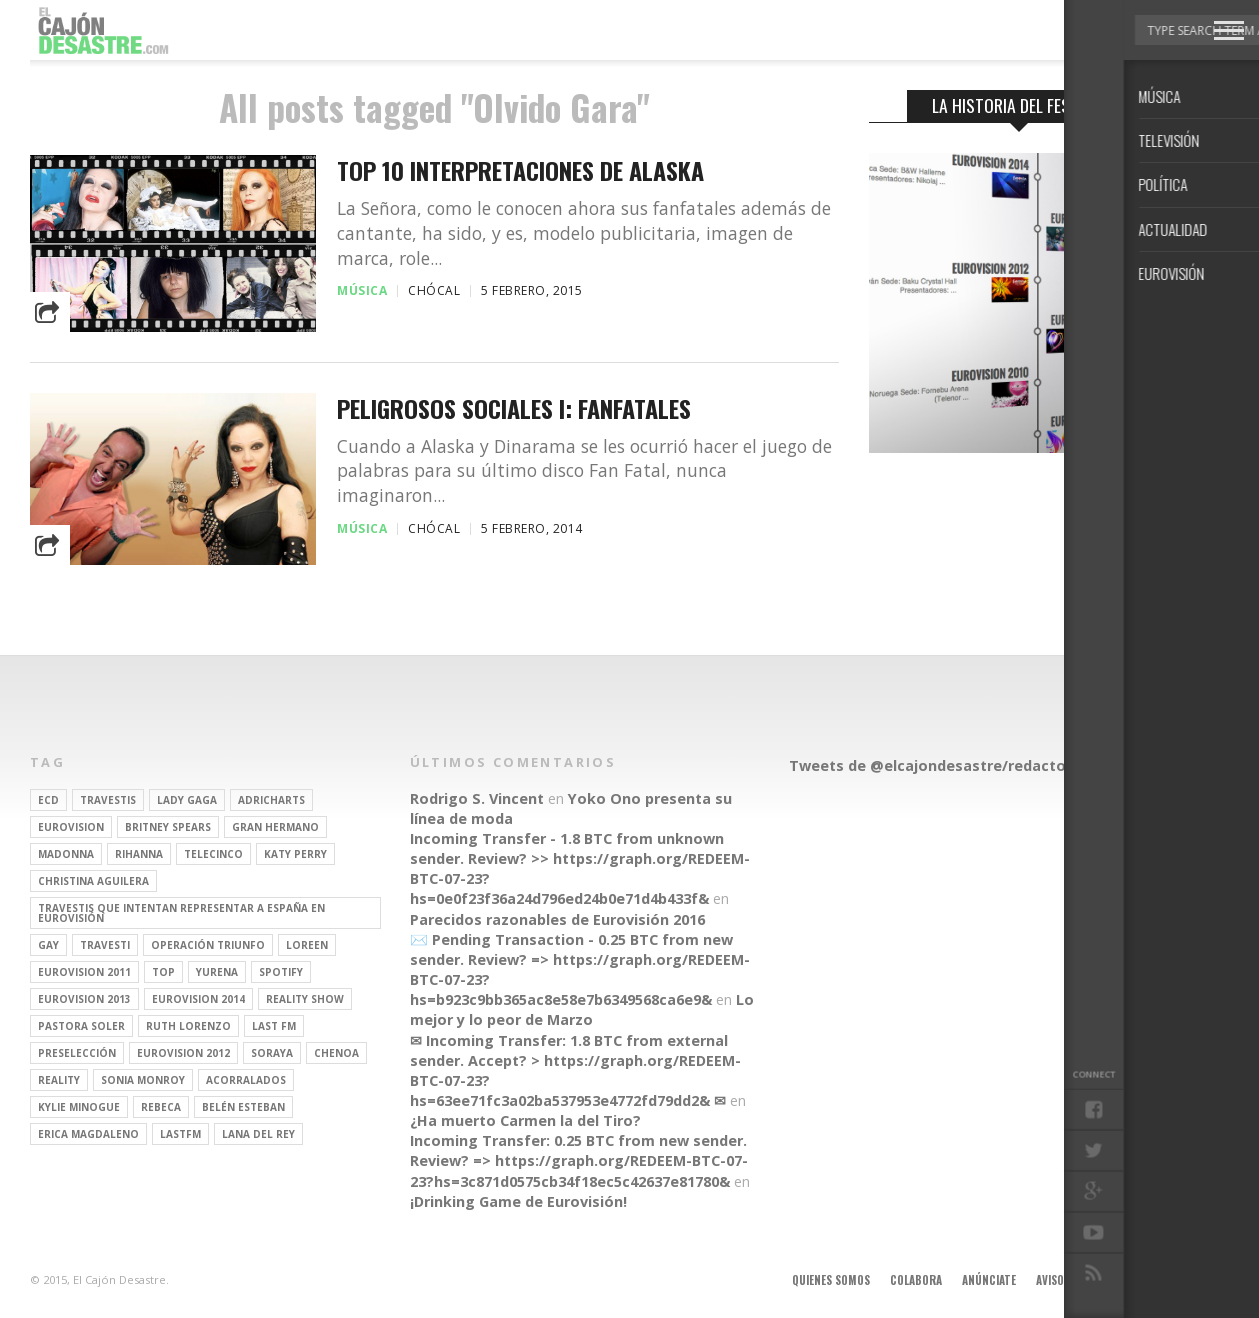 The width and height of the screenshot is (1259, 1318). Describe the element at coordinates (84, 999) in the screenshot. I see `Eurovision 2013` at that location.